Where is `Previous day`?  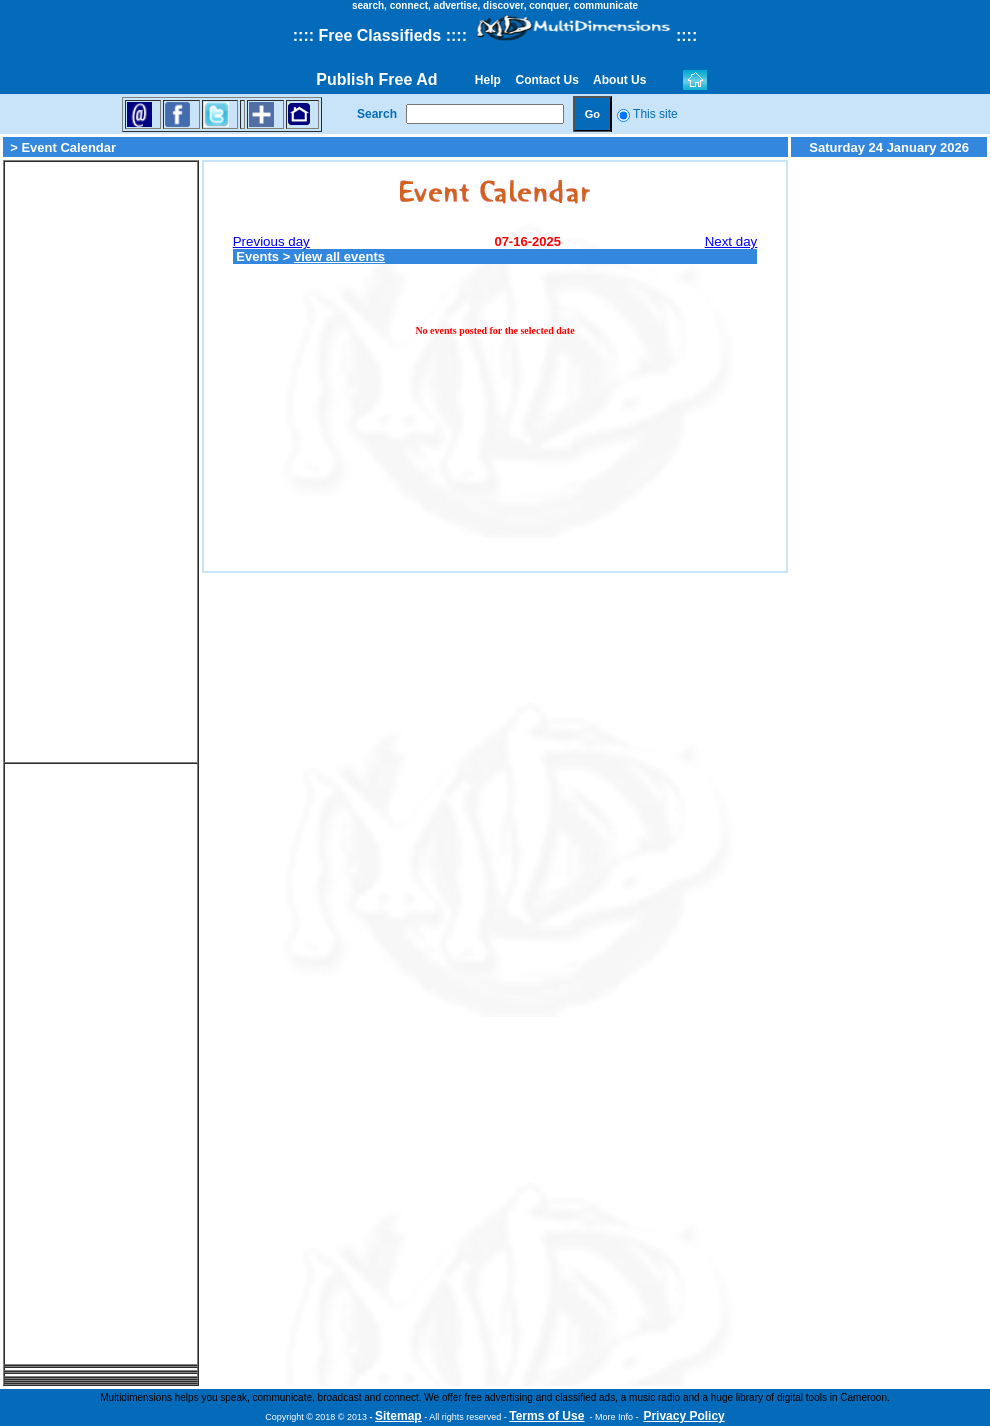
Previous day is located at coordinates (271, 241).